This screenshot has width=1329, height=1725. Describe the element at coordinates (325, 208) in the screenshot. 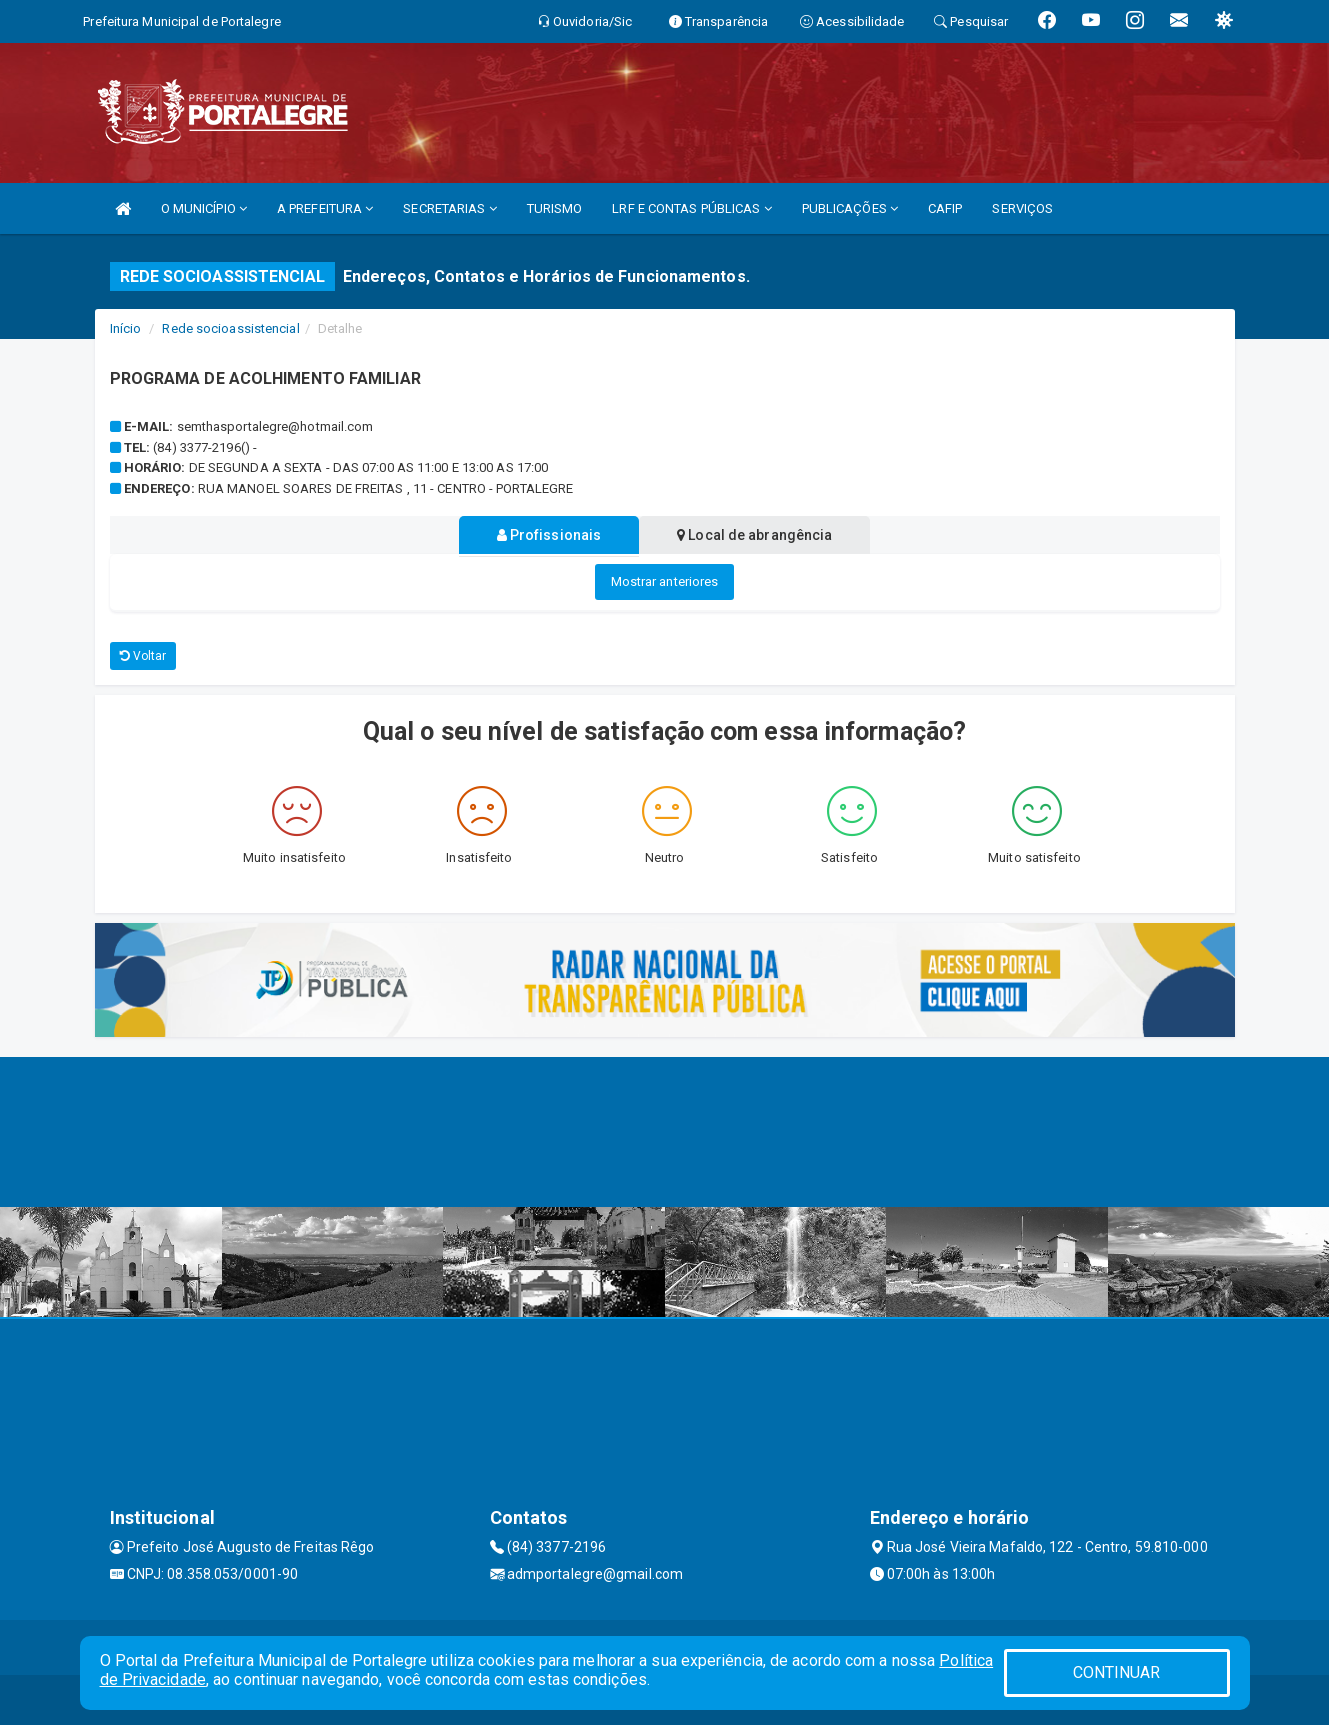

I see `A PREFEITURA` at that location.